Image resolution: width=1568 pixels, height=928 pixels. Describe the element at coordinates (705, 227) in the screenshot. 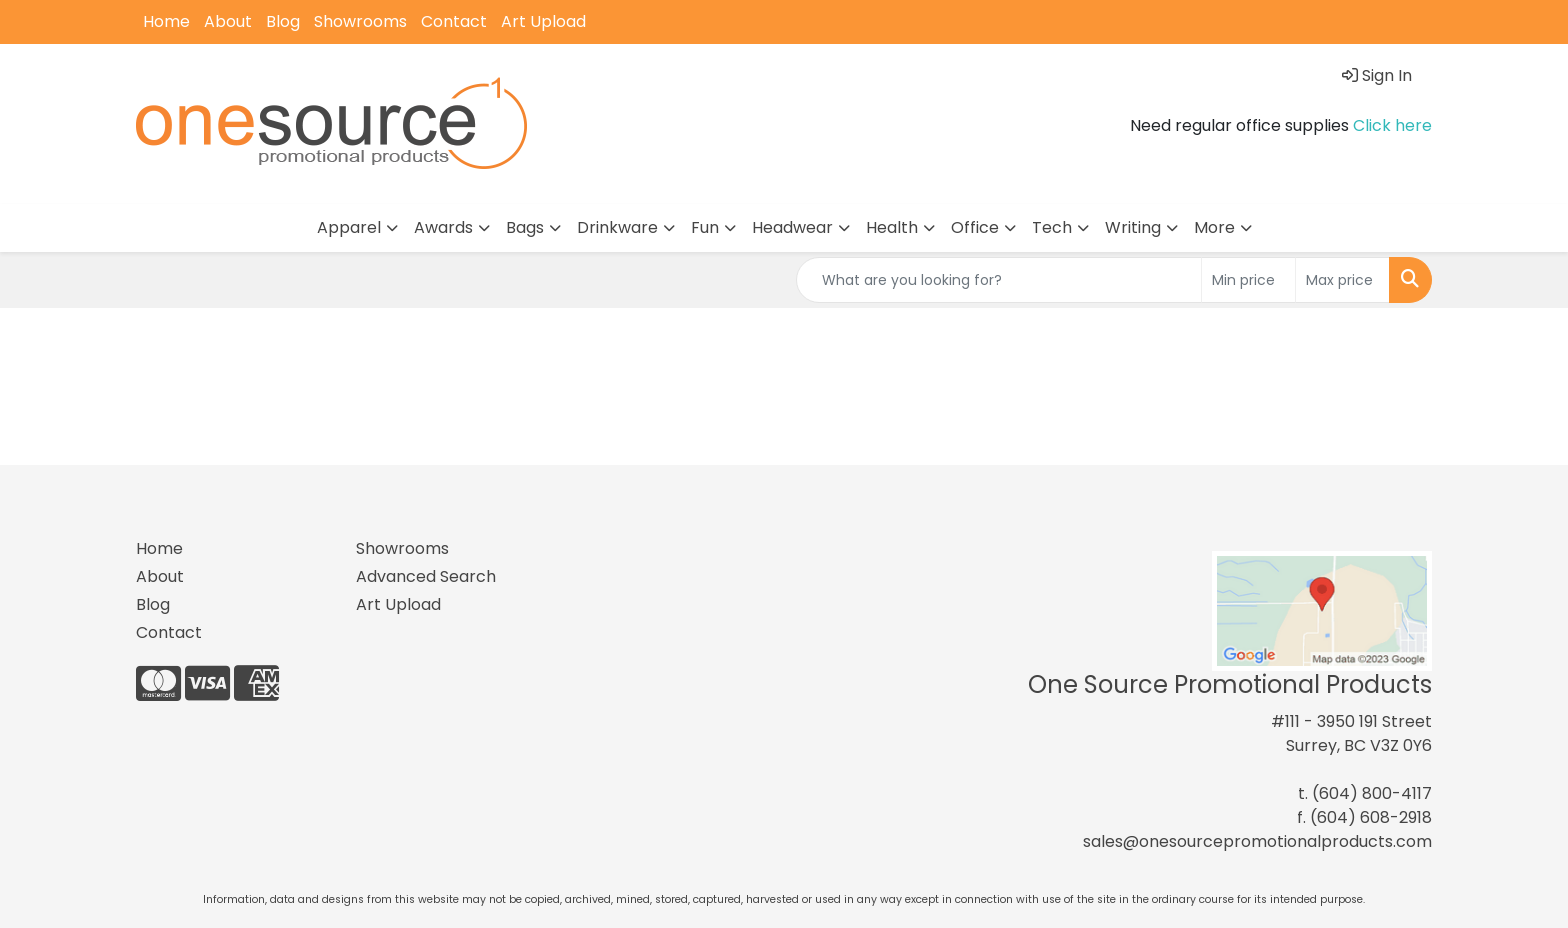

I see `Fun [button]` at that location.